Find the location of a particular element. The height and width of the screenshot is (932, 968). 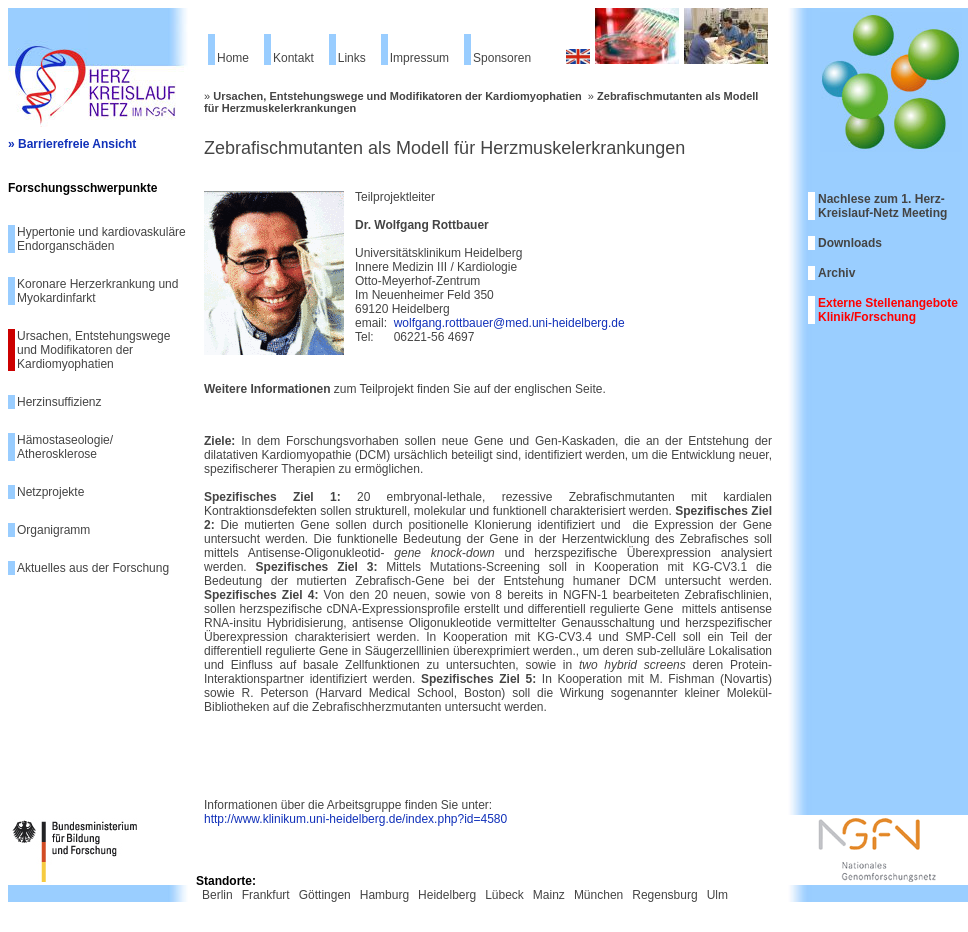

Mainz is located at coordinates (549, 895).